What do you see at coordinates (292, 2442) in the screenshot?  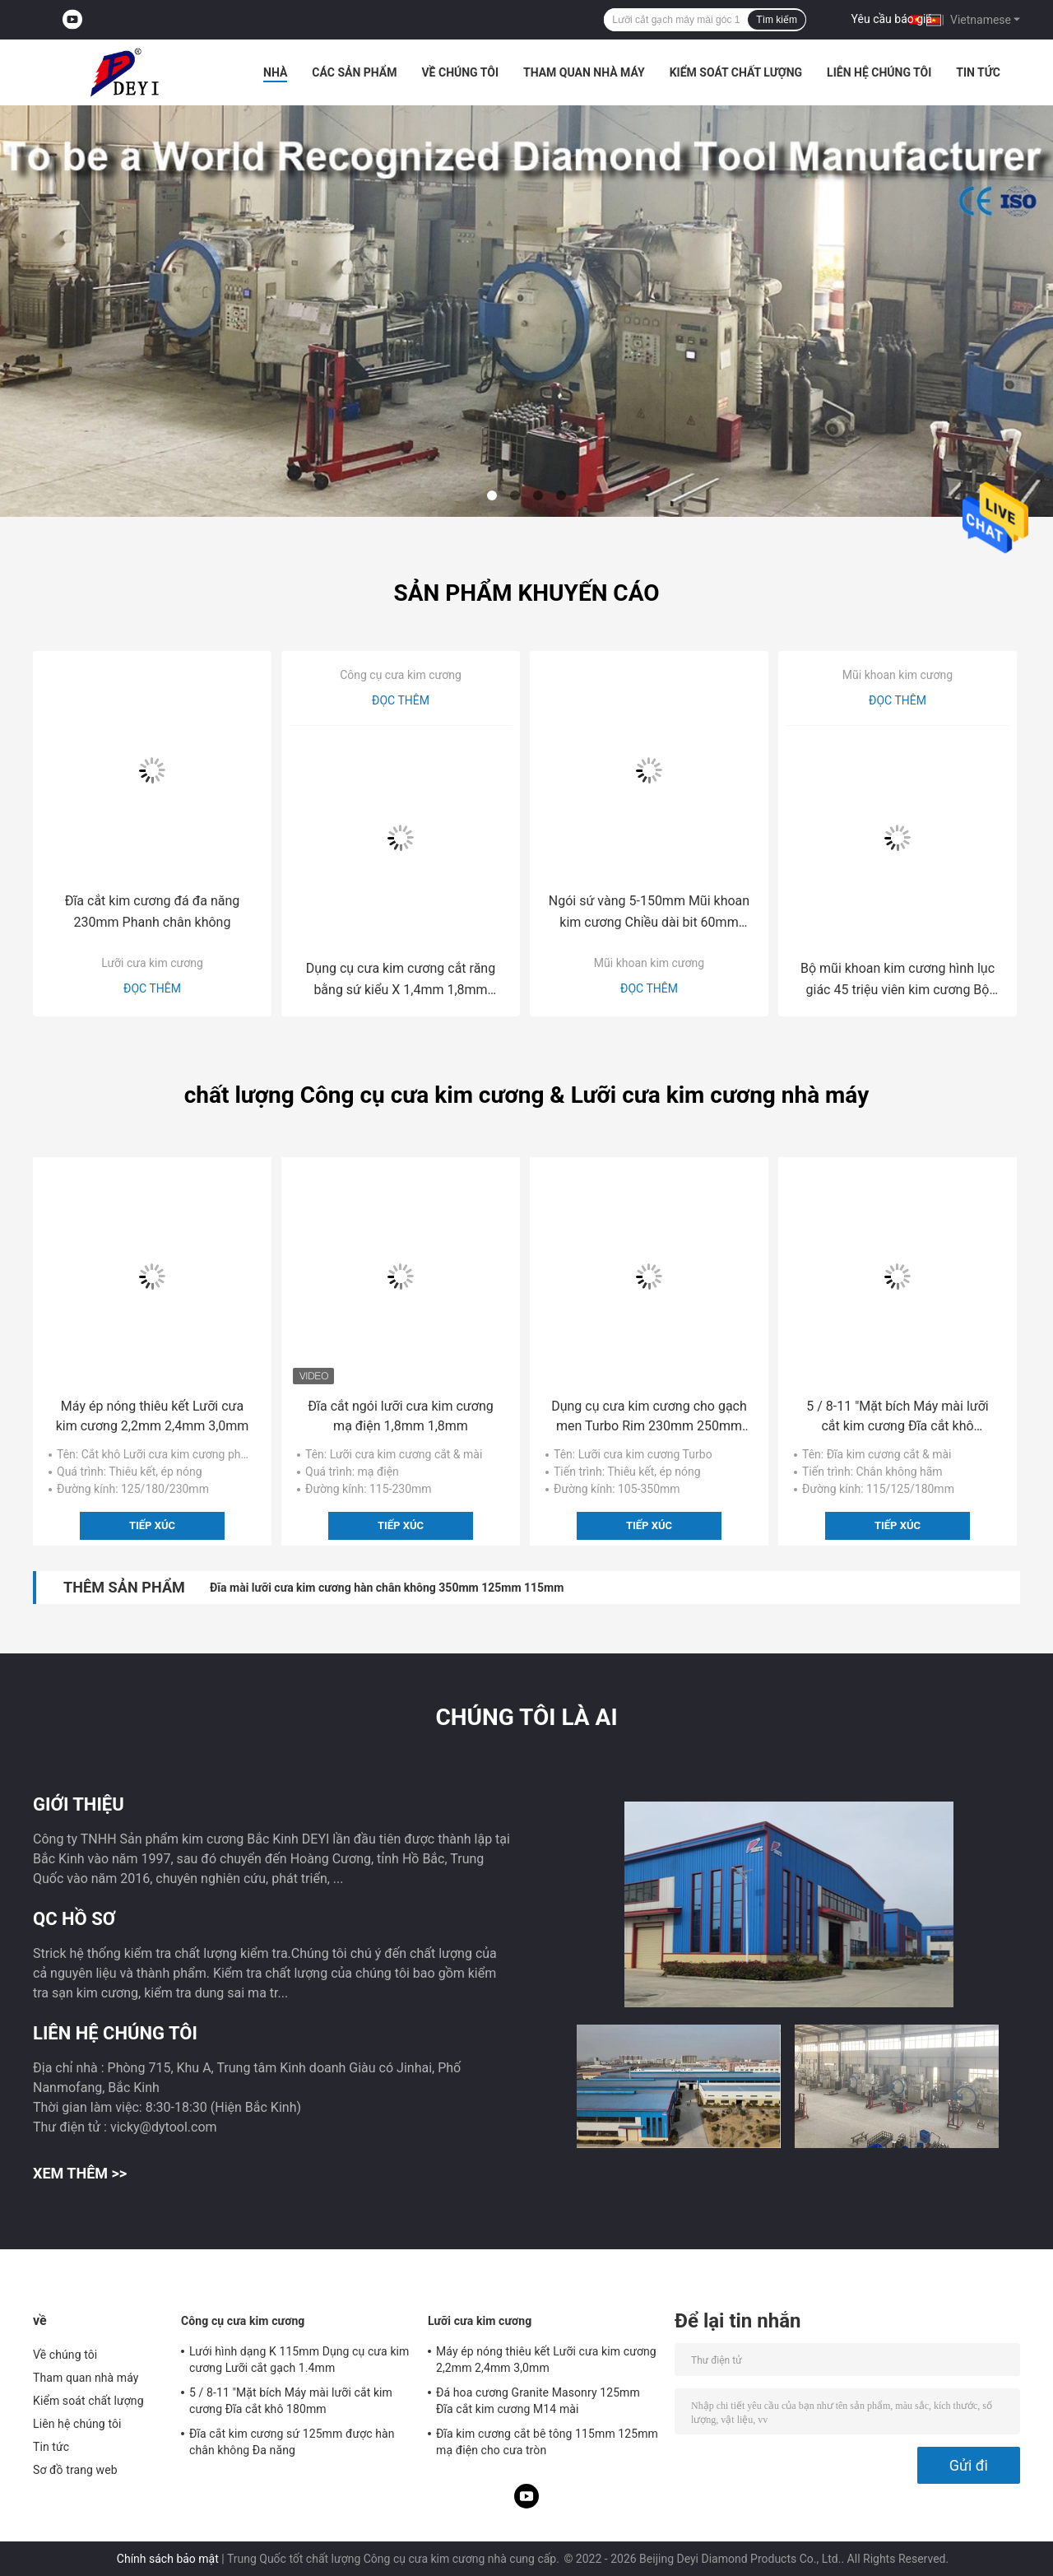 I see `Đĩa cắt kim cương sứ 125mm được hàn chân không Đa năng` at bounding box center [292, 2442].